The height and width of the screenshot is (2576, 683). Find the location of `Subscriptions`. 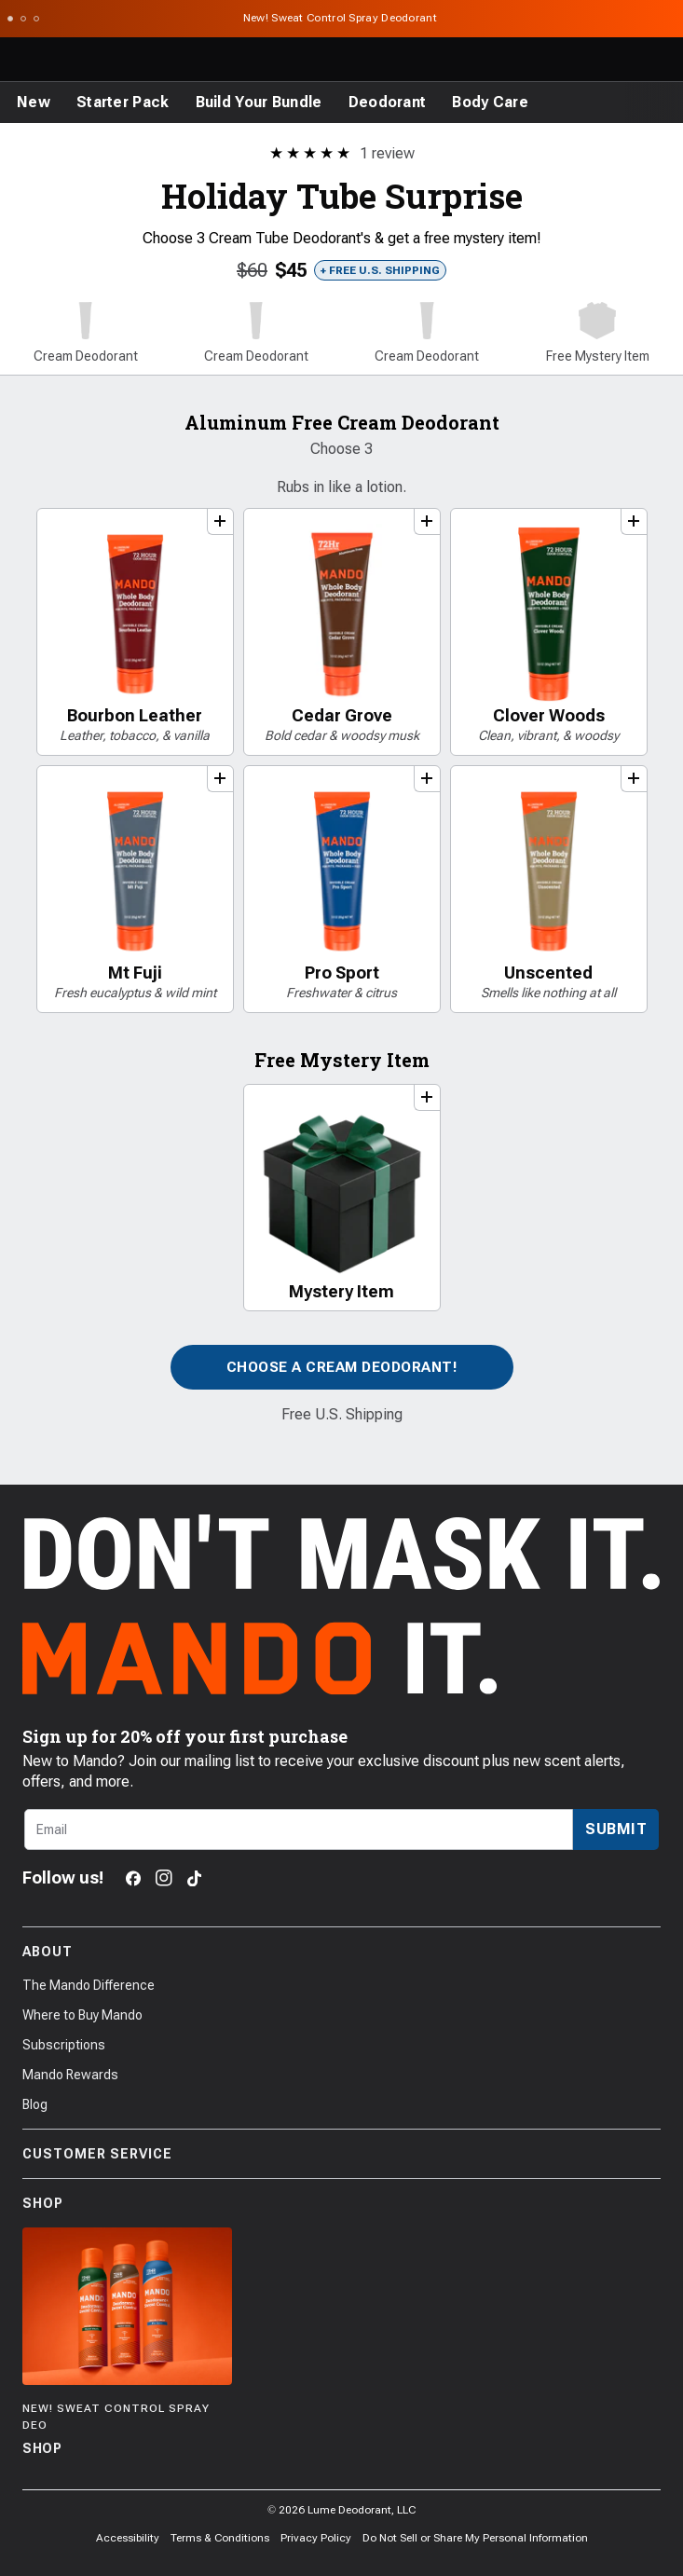

Subscriptions is located at coordinates (63, 2044).